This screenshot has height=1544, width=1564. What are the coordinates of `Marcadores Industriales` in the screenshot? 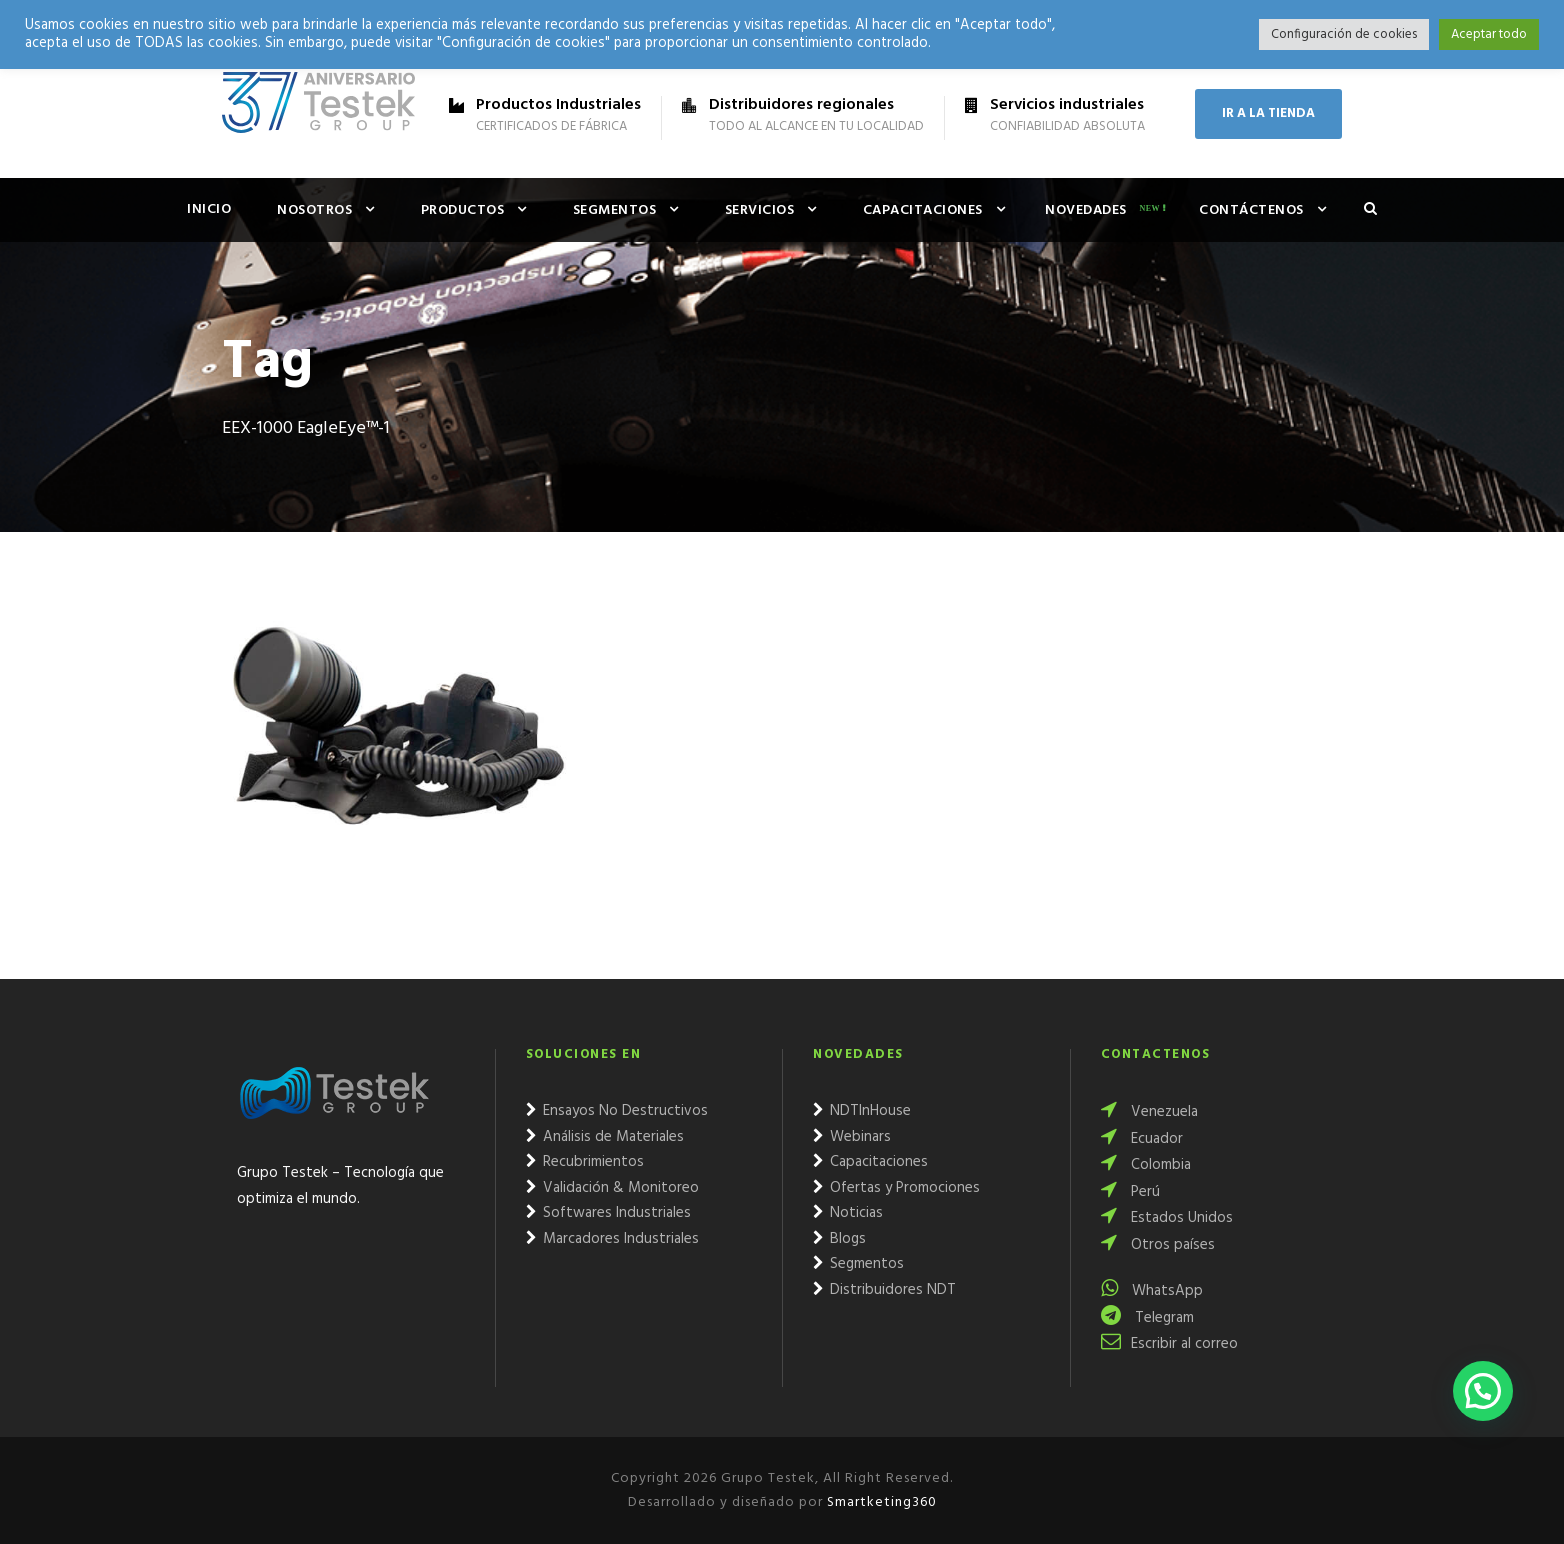 It's located at (612, 1239).